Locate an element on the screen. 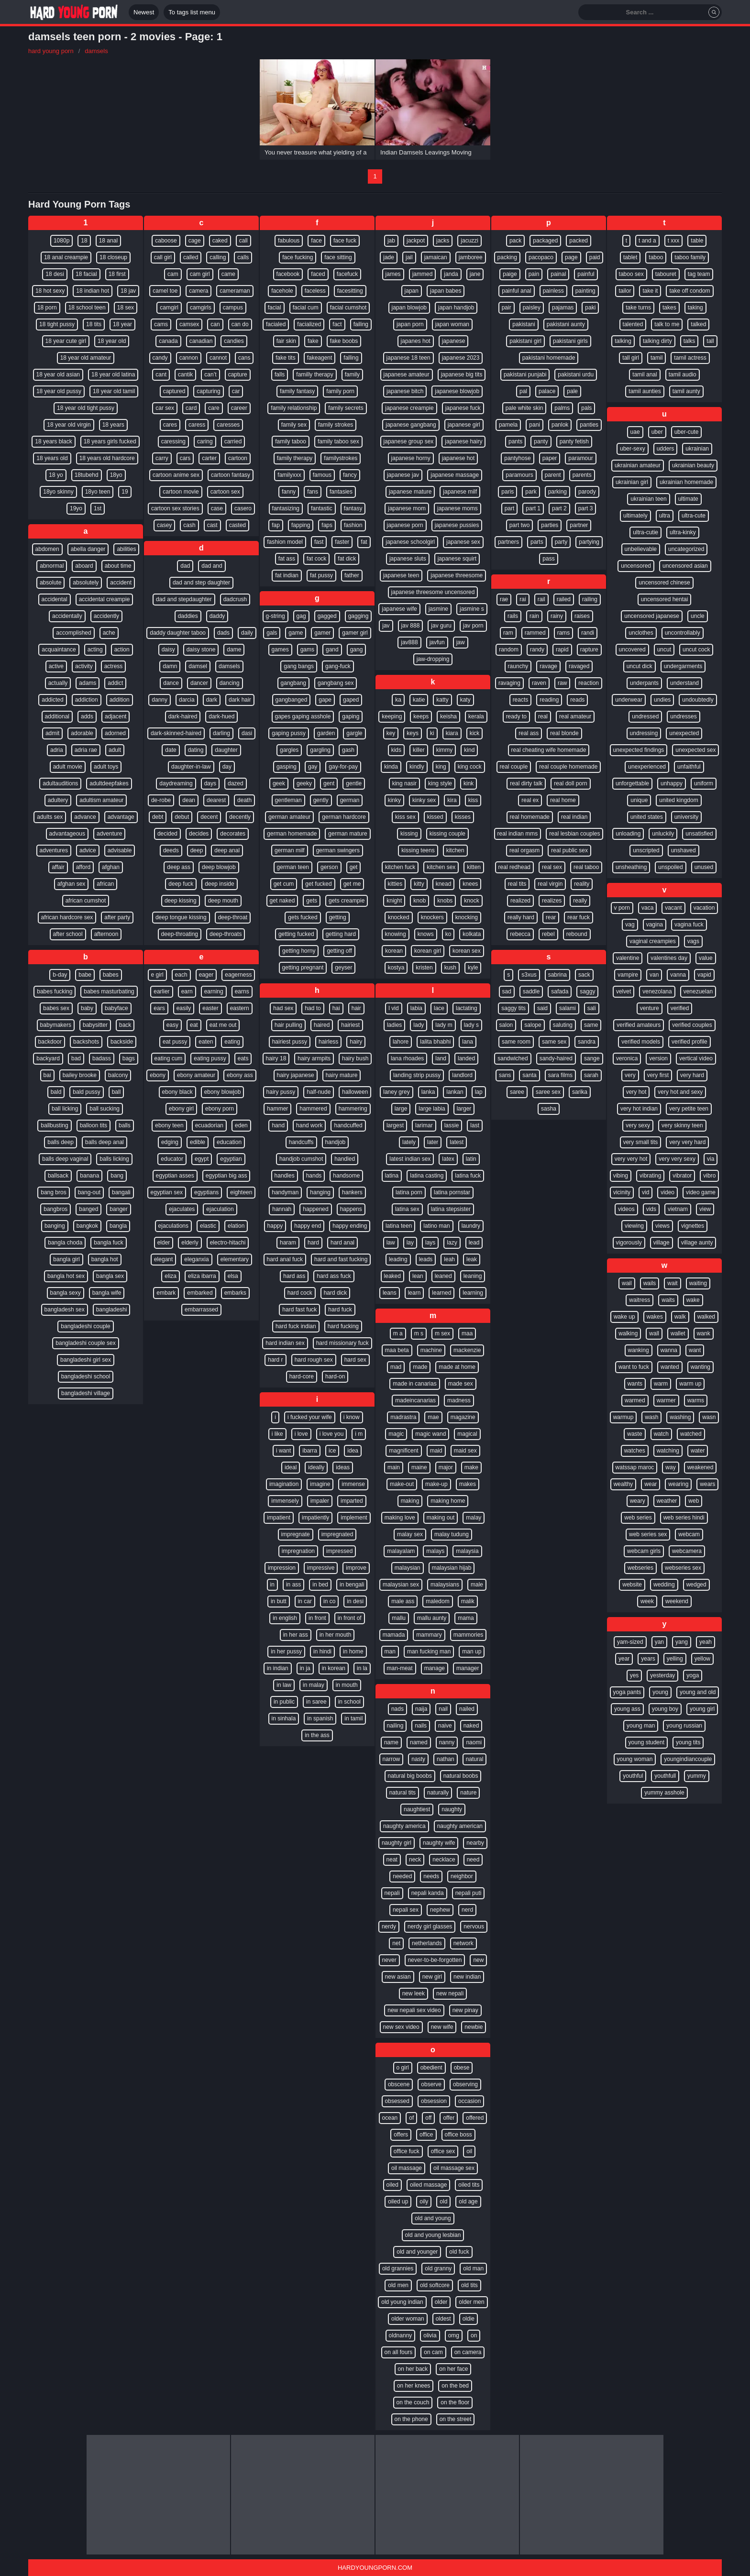  elementary is located at coordinates (235, 1259).